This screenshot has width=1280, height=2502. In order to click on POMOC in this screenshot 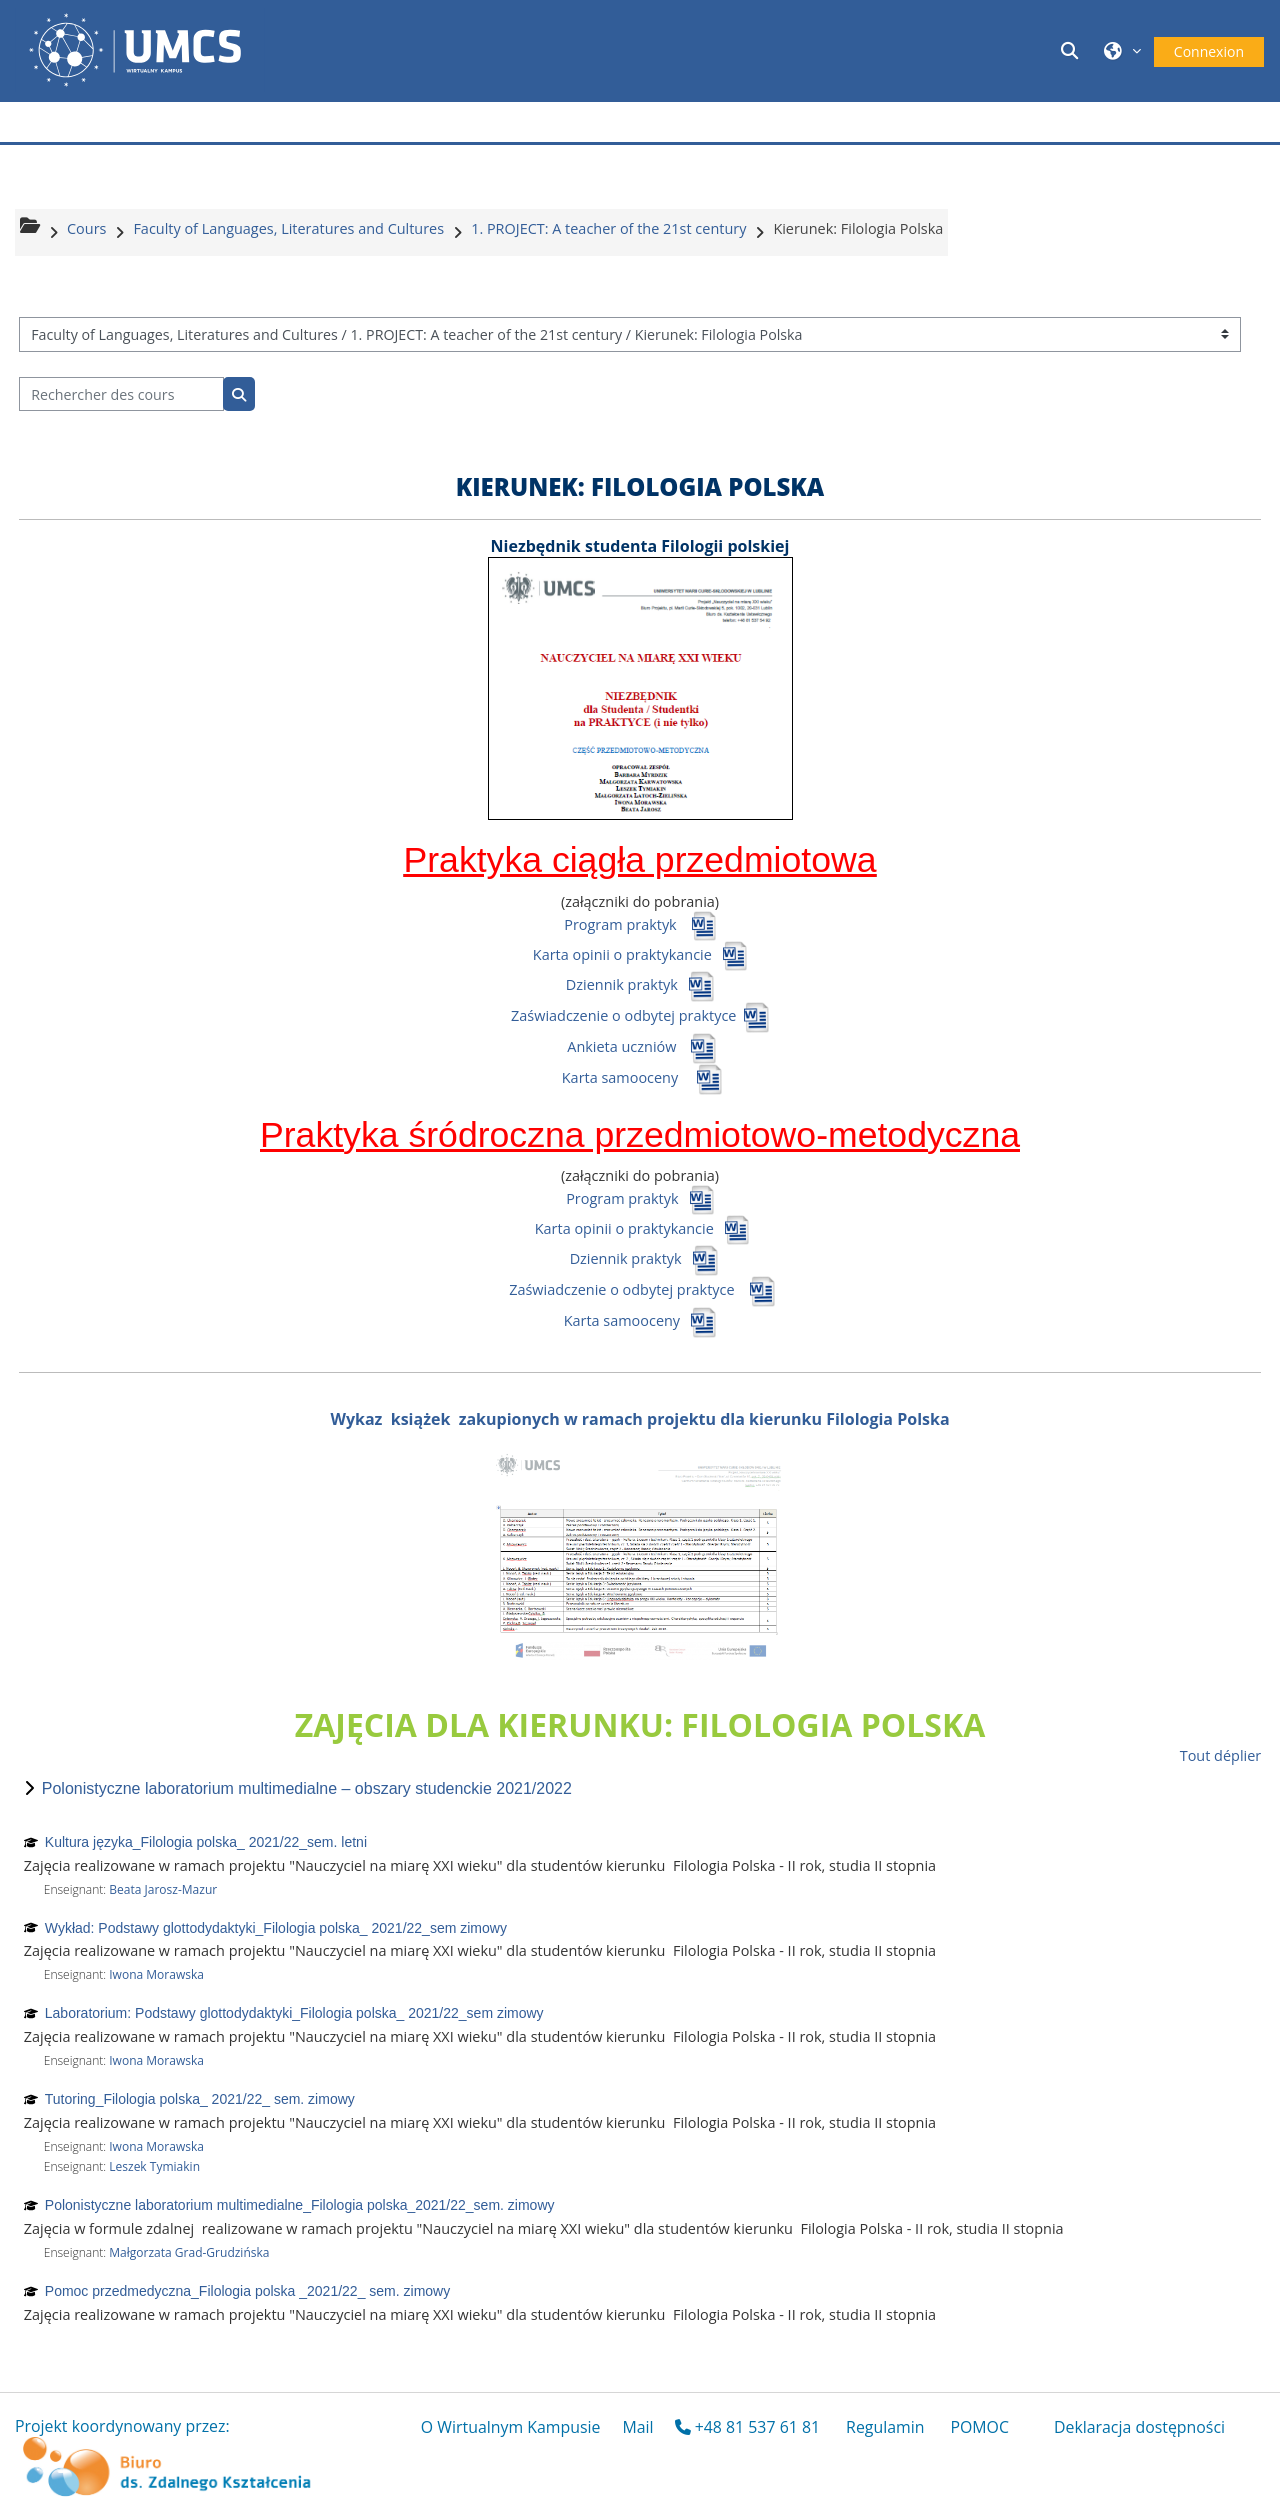, I will do `click(979, 2427)`.